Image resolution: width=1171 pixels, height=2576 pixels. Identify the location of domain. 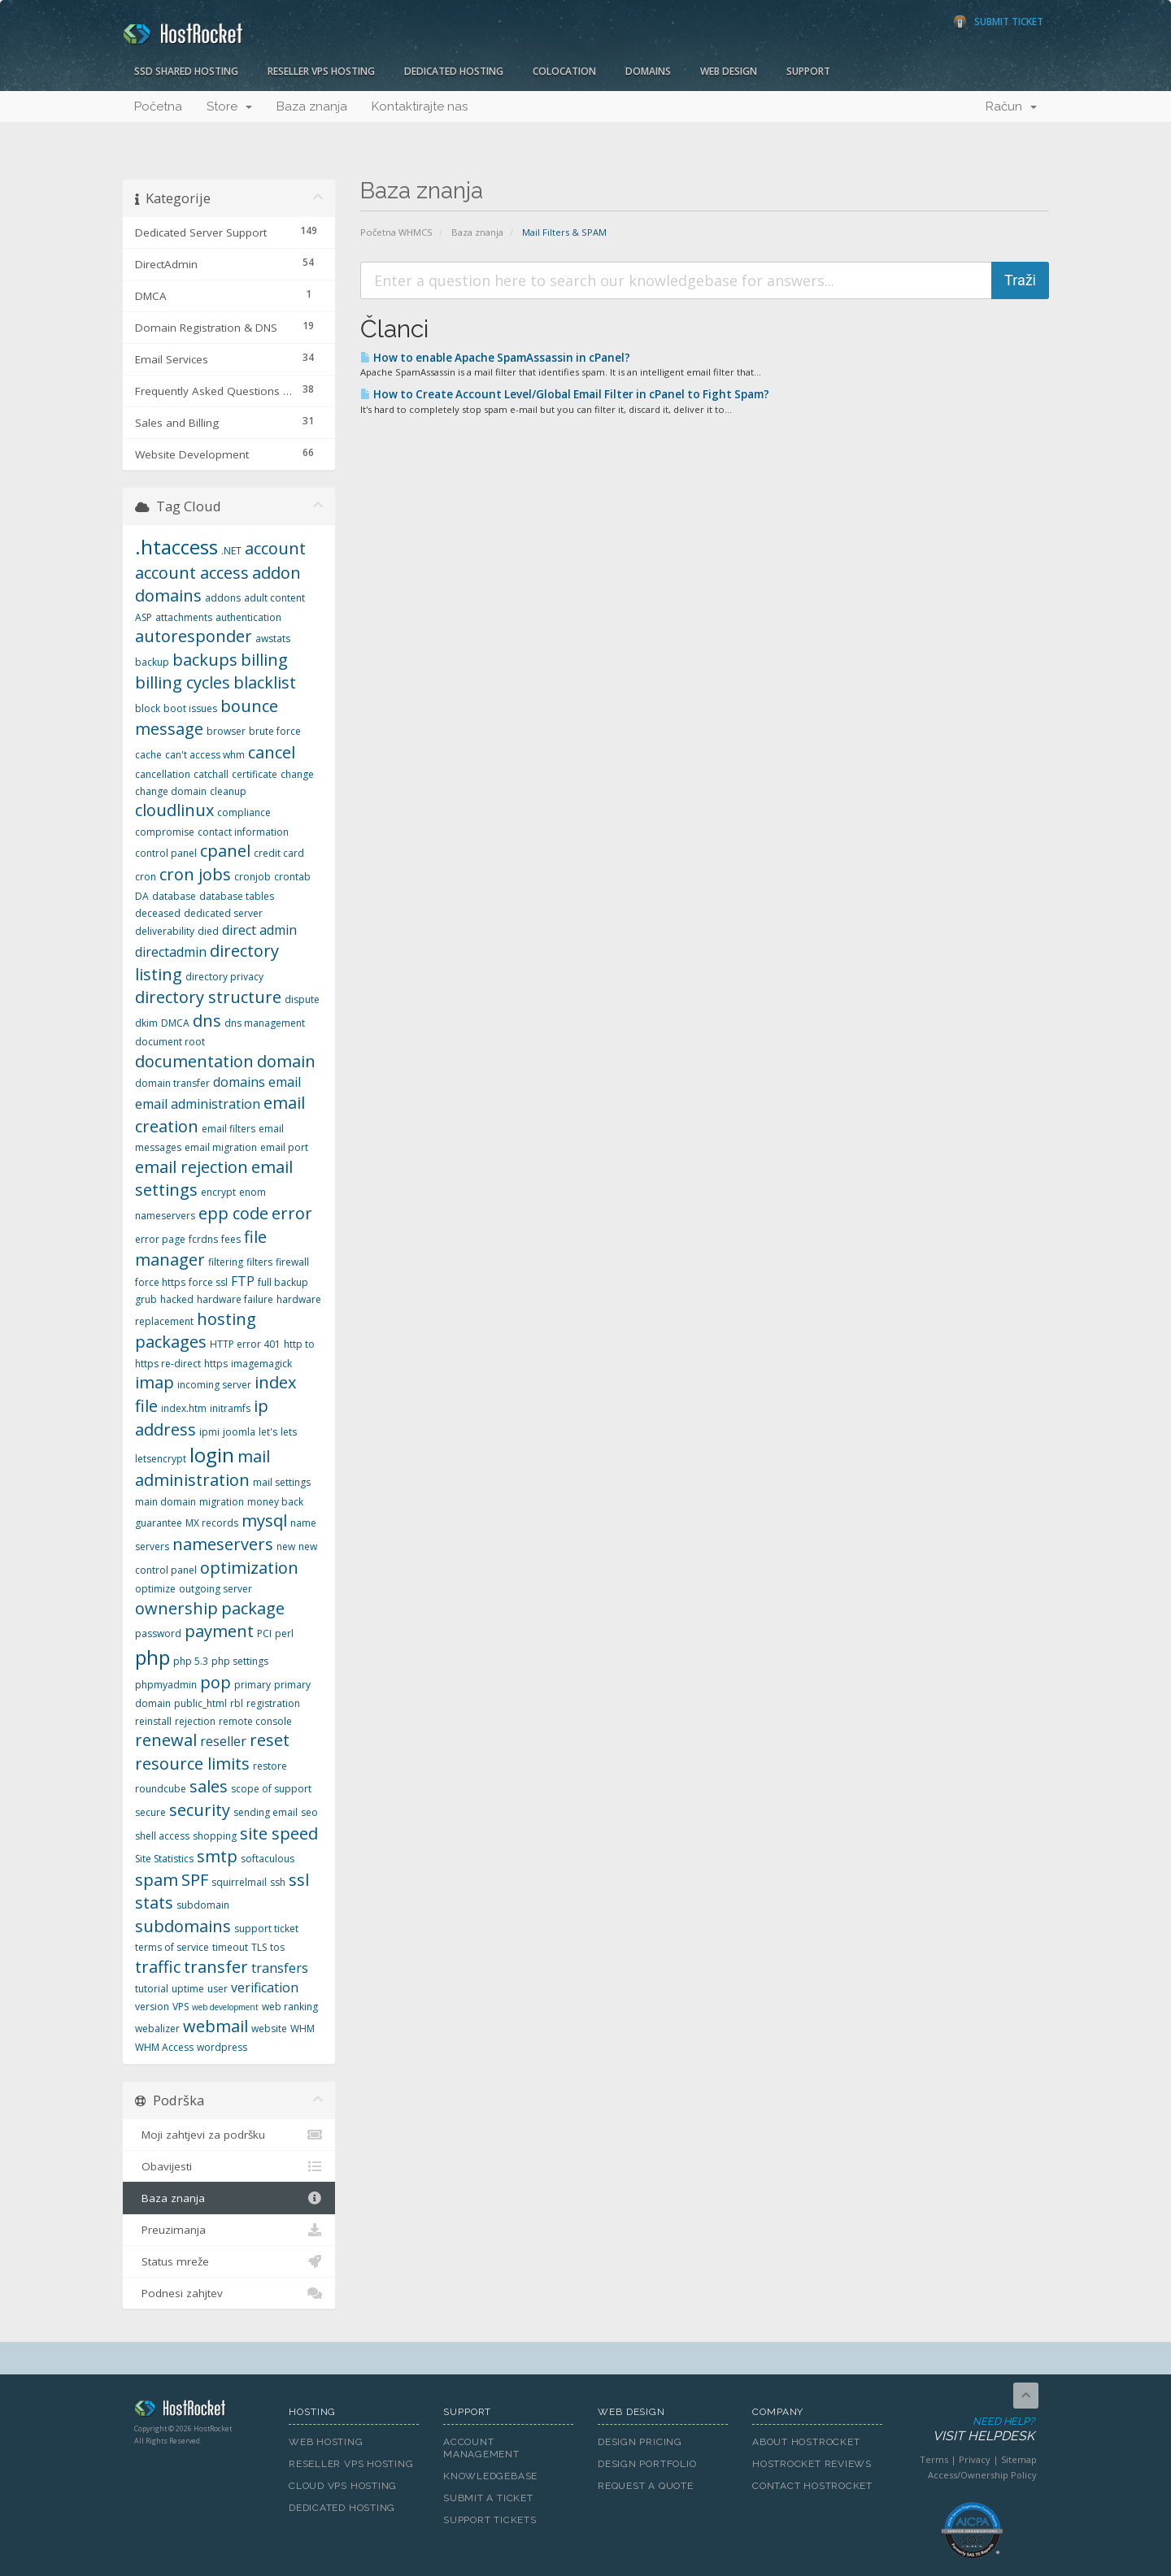
(286, 1061).